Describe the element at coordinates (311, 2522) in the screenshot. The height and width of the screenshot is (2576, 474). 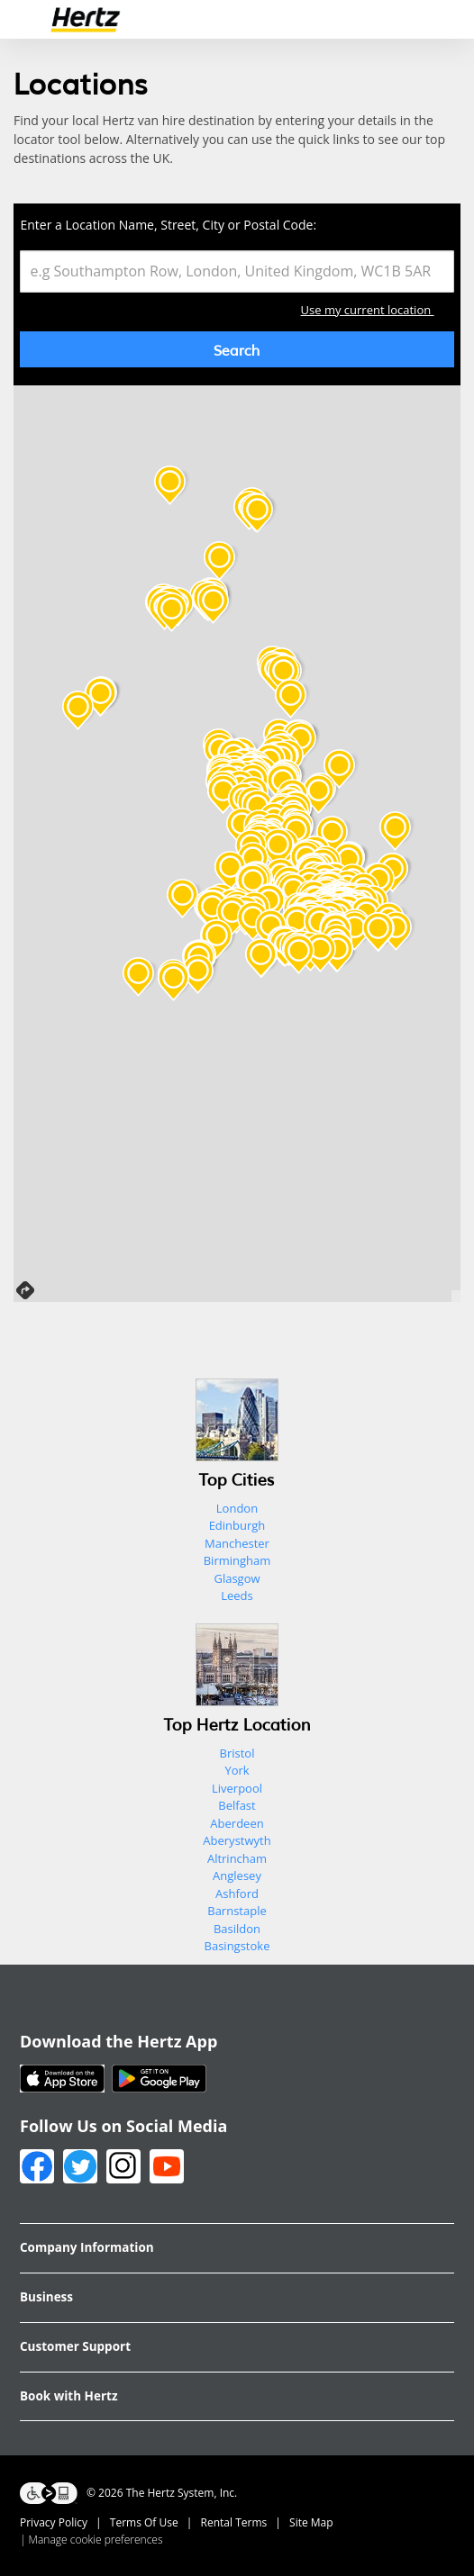
I see `Site Map` at that location.